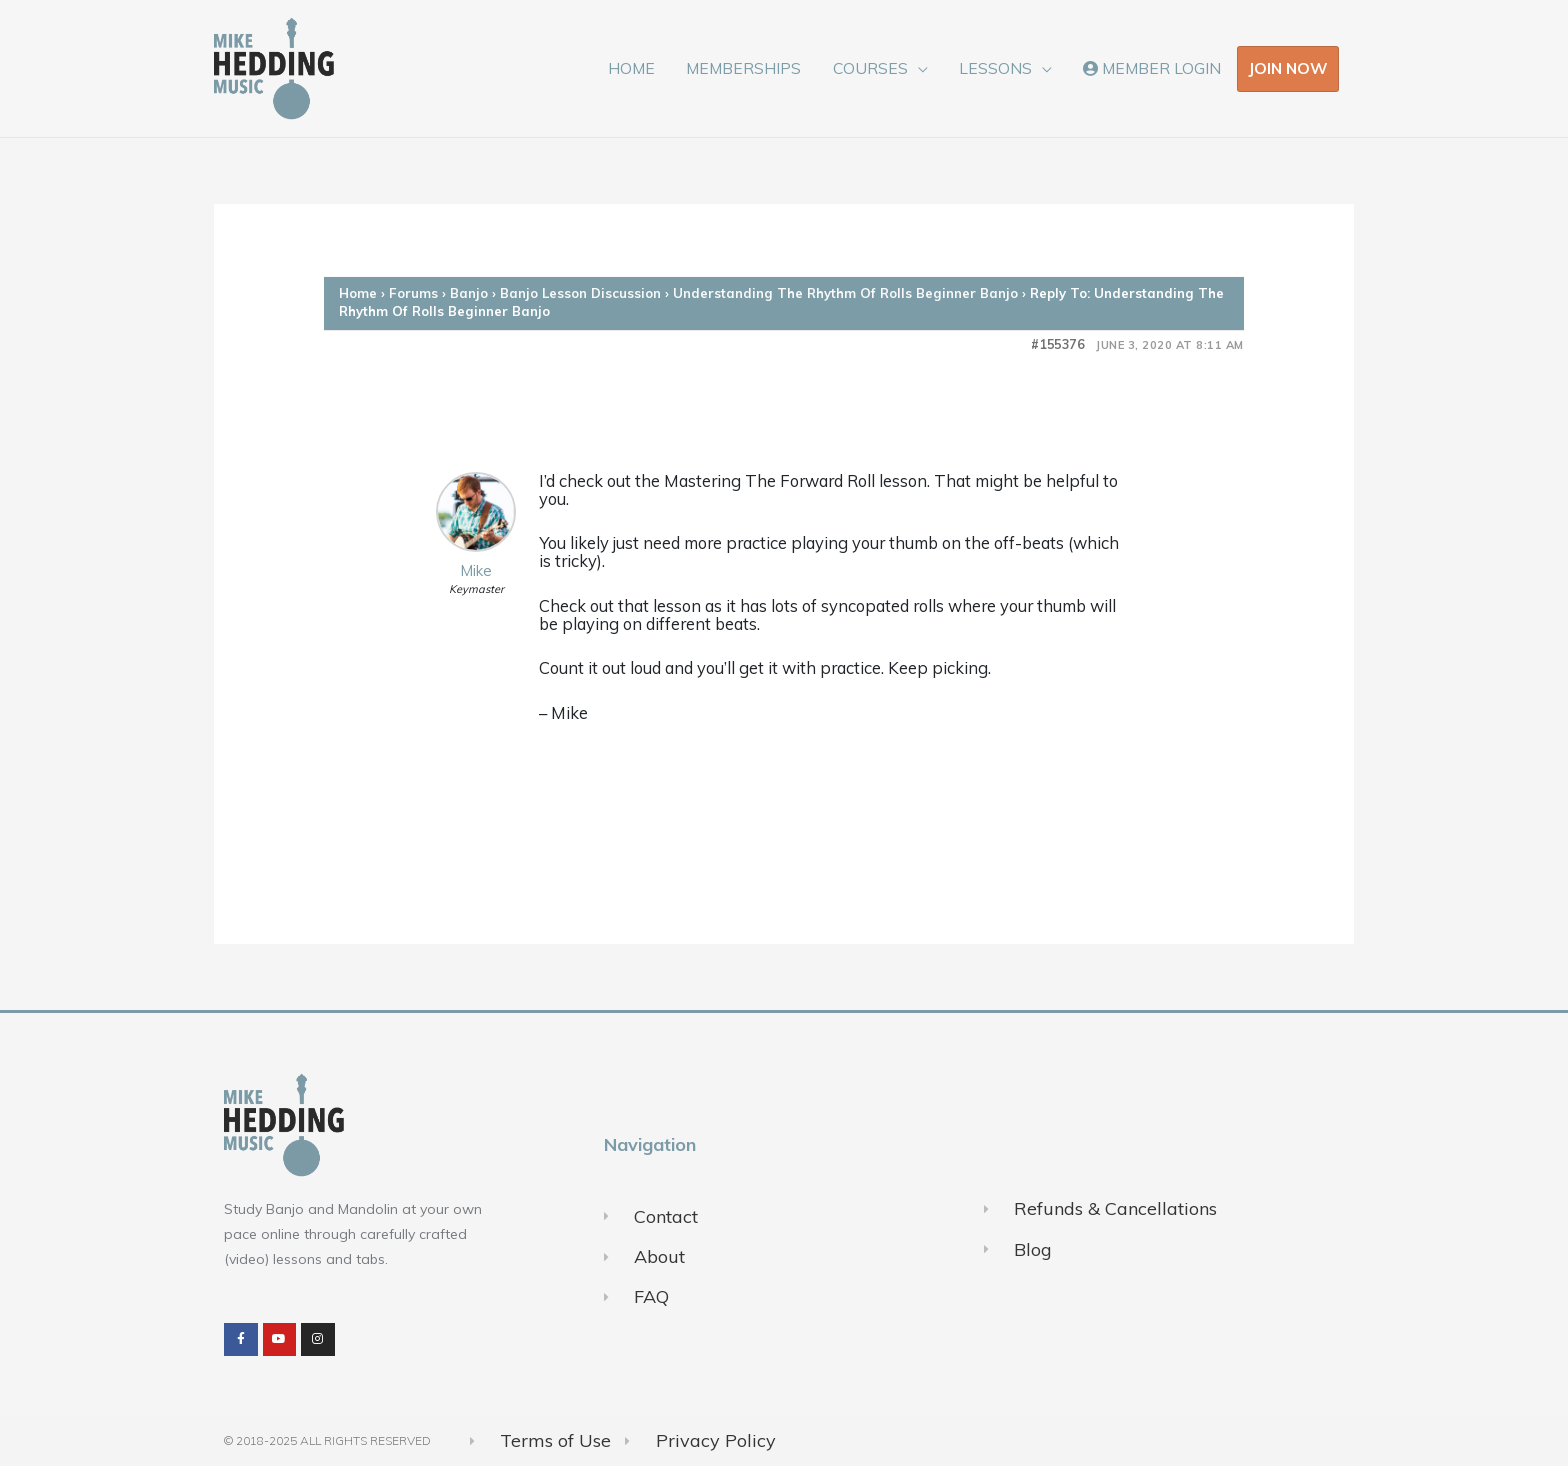 This screenshot has width=1568, height=1466. Describe the element at coordinates (743, 68) in the screenshot. I see `MEMBERSHIPS` at that location.